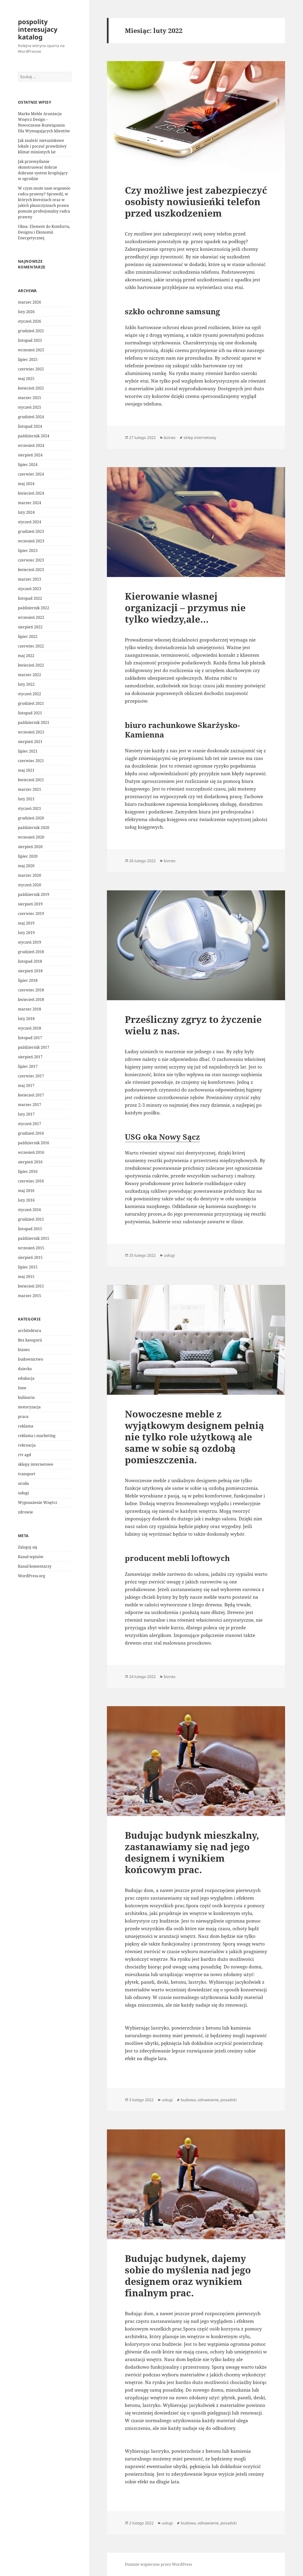  Describe the element at coordinates (31, 330) in the screenshot. I see `grudzień 2025` at that location.